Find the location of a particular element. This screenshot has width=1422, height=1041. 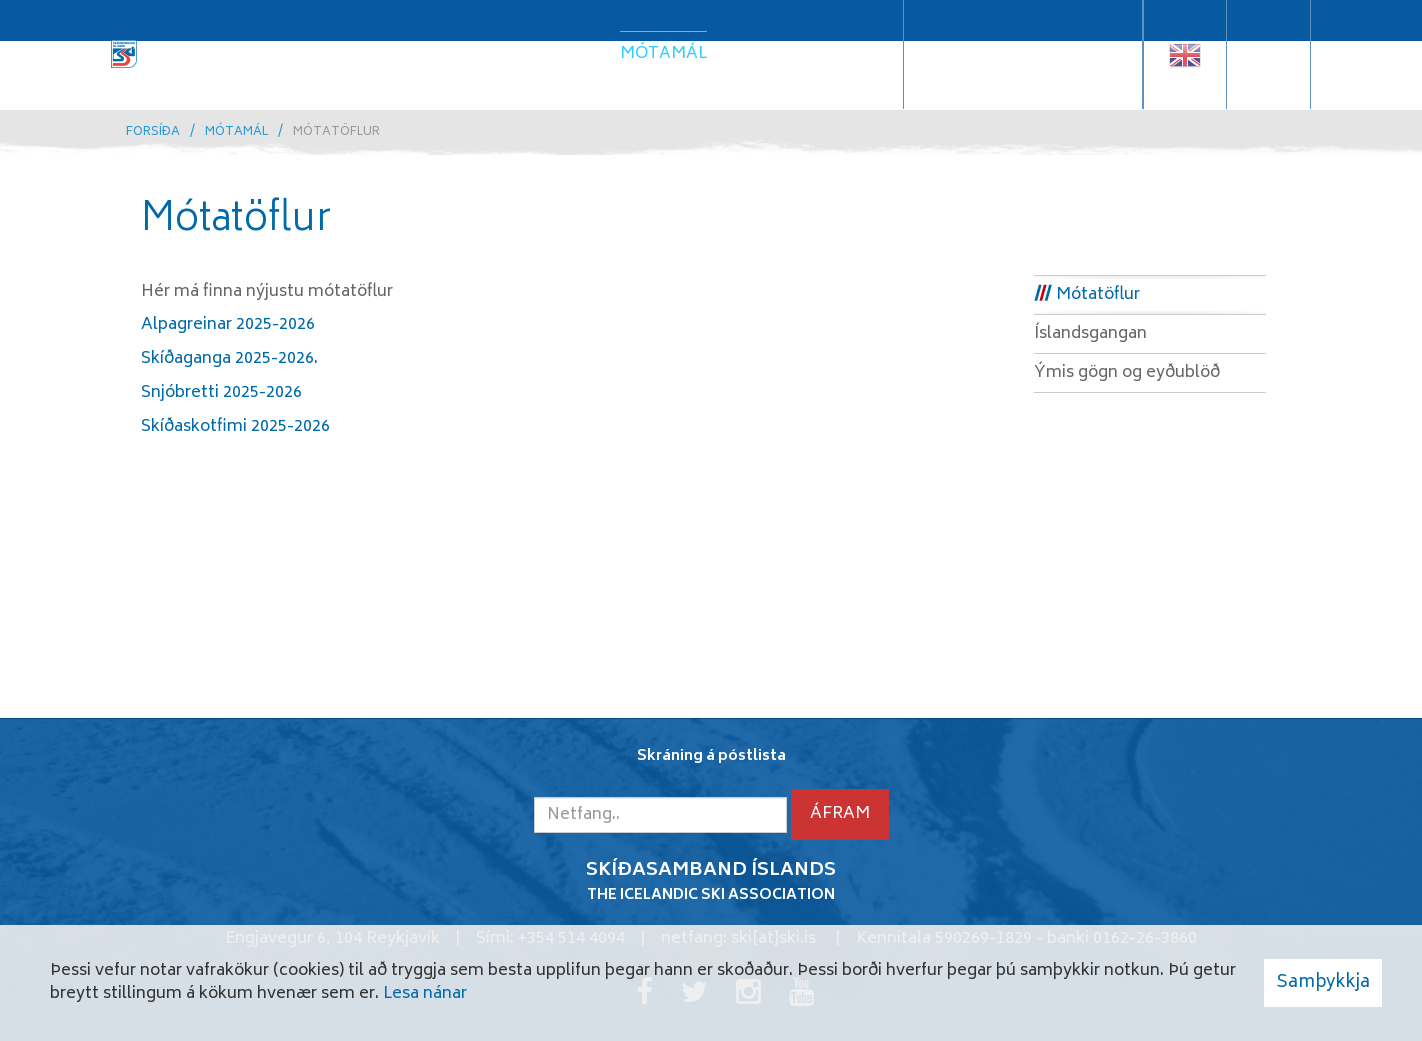

Mótamál is located at coordinates (236, 132).